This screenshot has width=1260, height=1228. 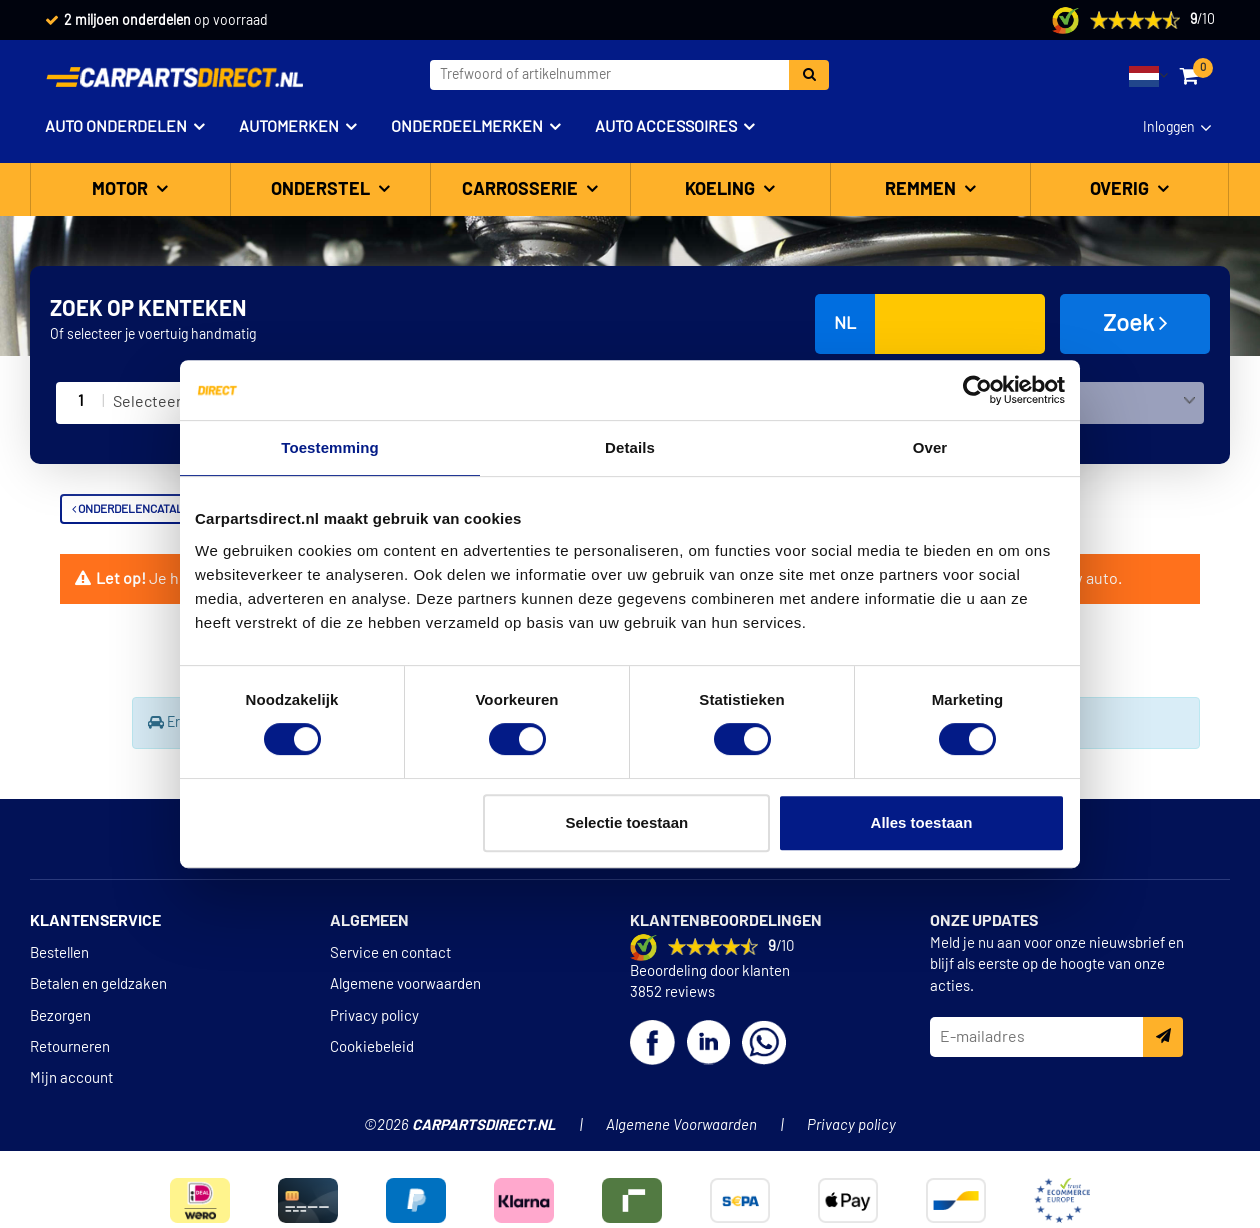 What do you see at coordinates (522, 190) in the screenshot?
I see `Carrosserie` at bounding box center [522, 190].